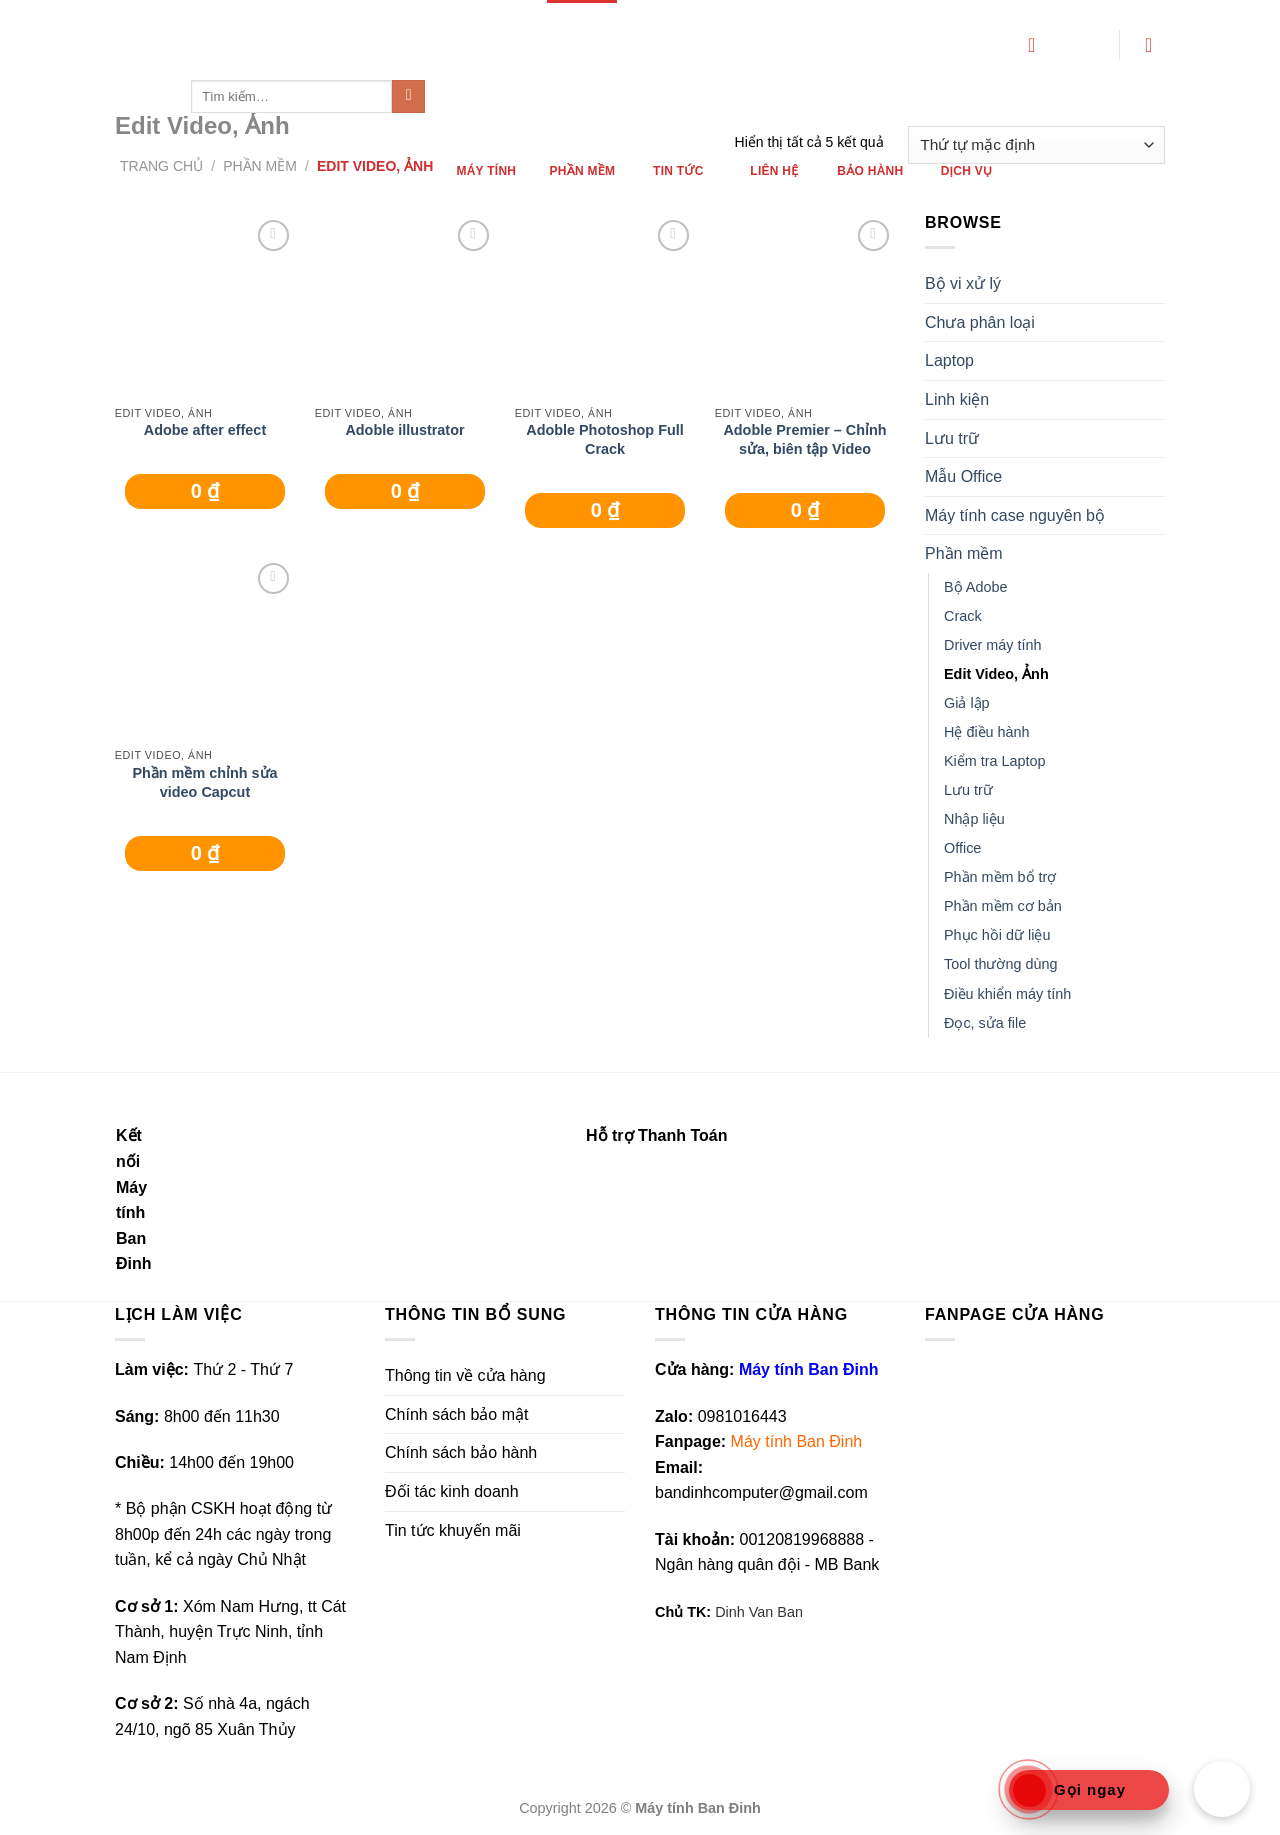 The width and height of the screenshot is (1280, 1835). I want to click on Adoble illustrator, so click(404, 430).